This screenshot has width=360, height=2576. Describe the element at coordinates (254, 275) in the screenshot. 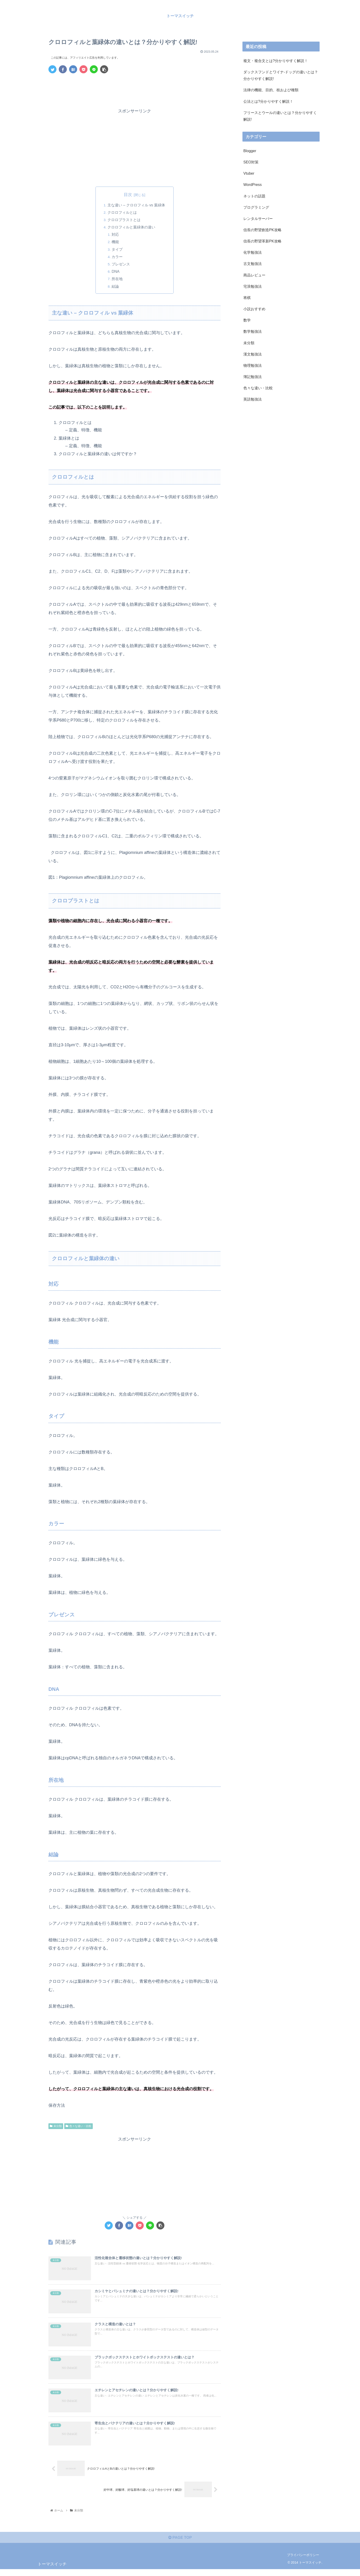

I see `商品レビュー` at that location.